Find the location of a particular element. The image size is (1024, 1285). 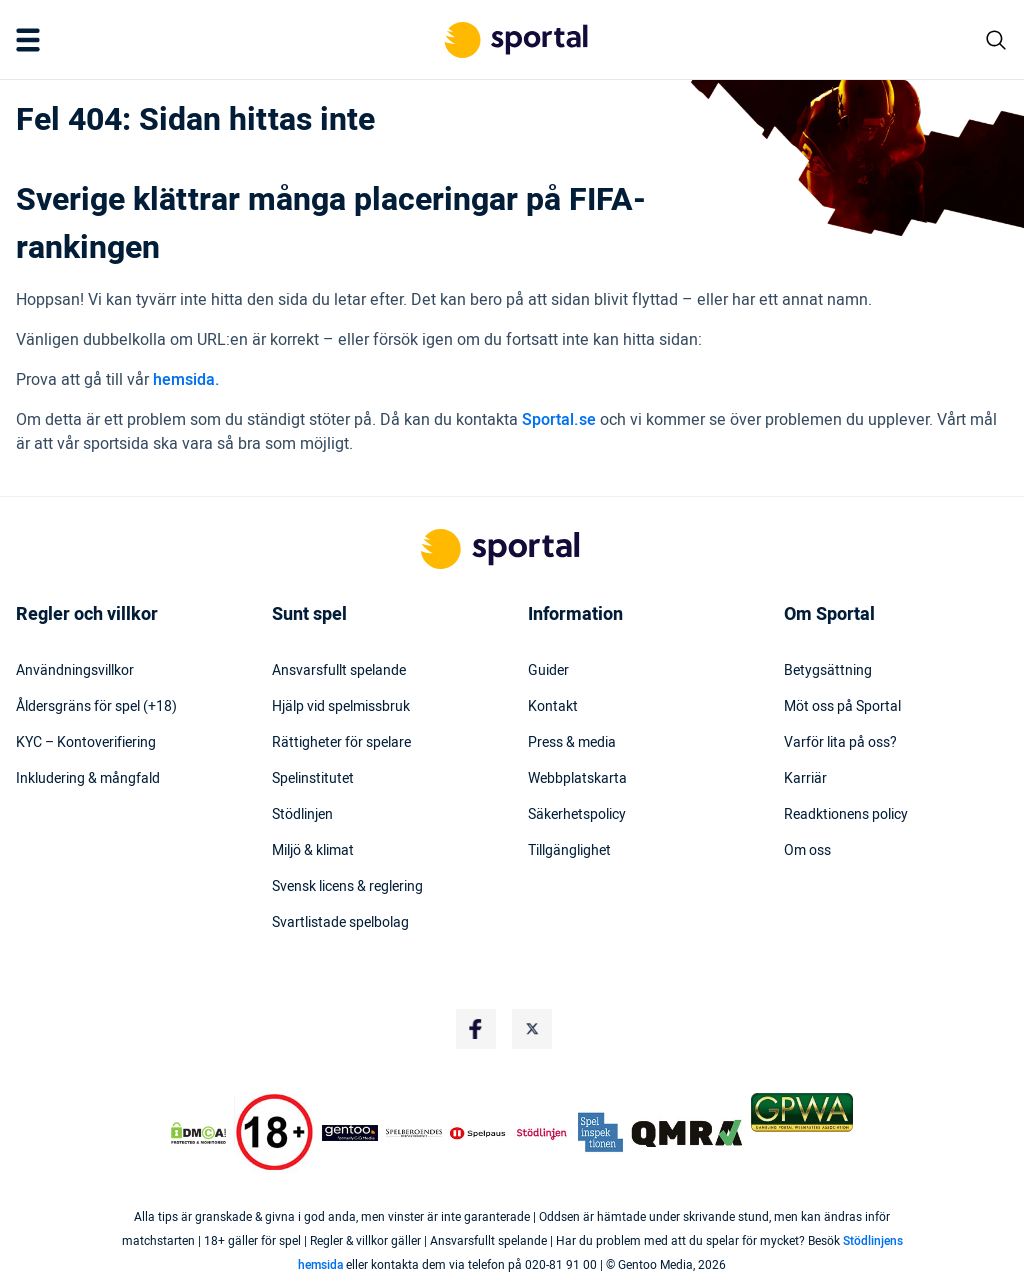

[DMCA Badge] is located at coordinates (198, 1133).